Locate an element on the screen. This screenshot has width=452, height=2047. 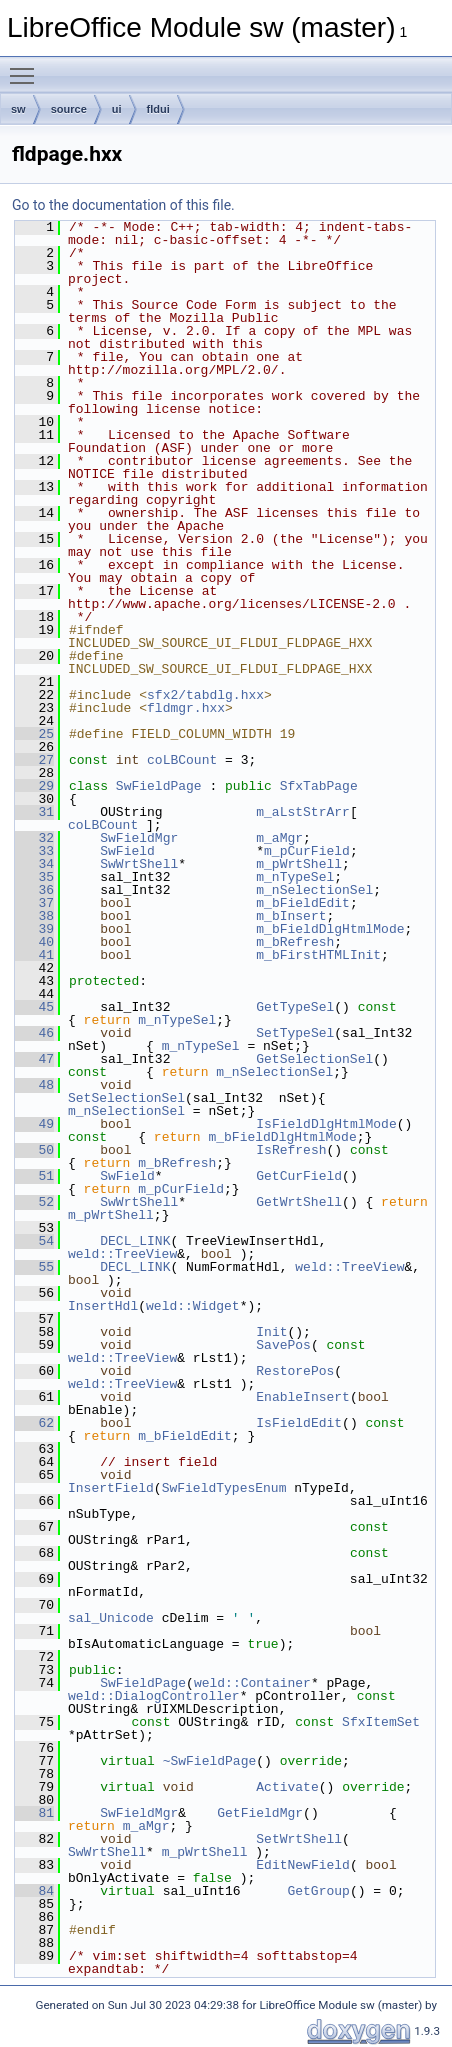
SwFieldTypesEnum is located at coordinates (224, 1488).